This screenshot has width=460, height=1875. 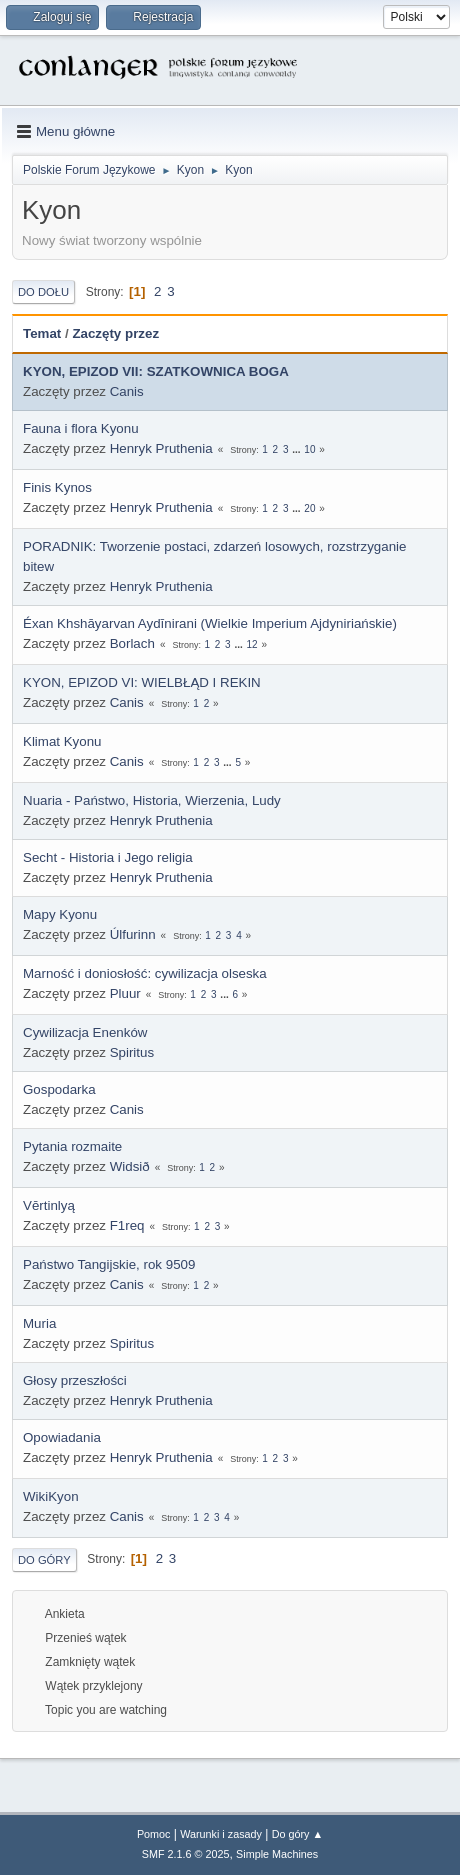 I want to click on 20, so click(x=309, y=508).